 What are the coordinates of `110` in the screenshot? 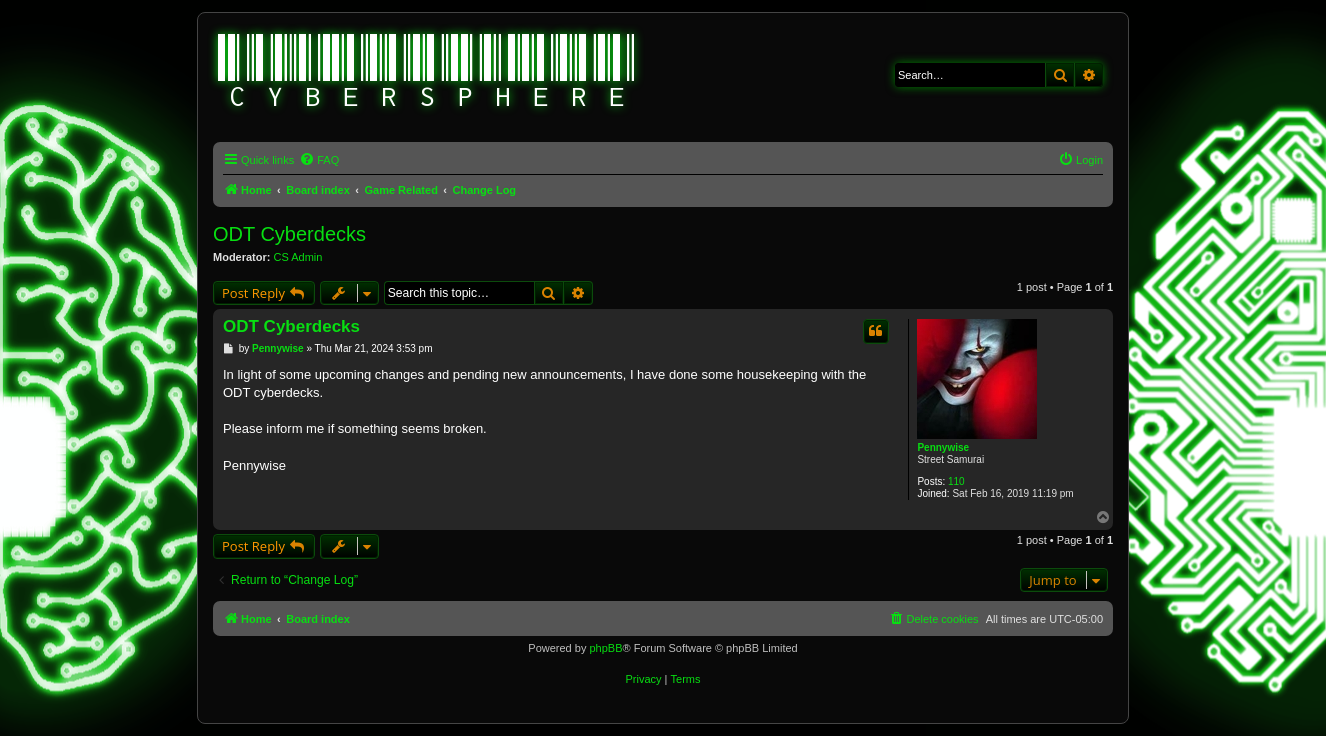 It's located at (956, 481).